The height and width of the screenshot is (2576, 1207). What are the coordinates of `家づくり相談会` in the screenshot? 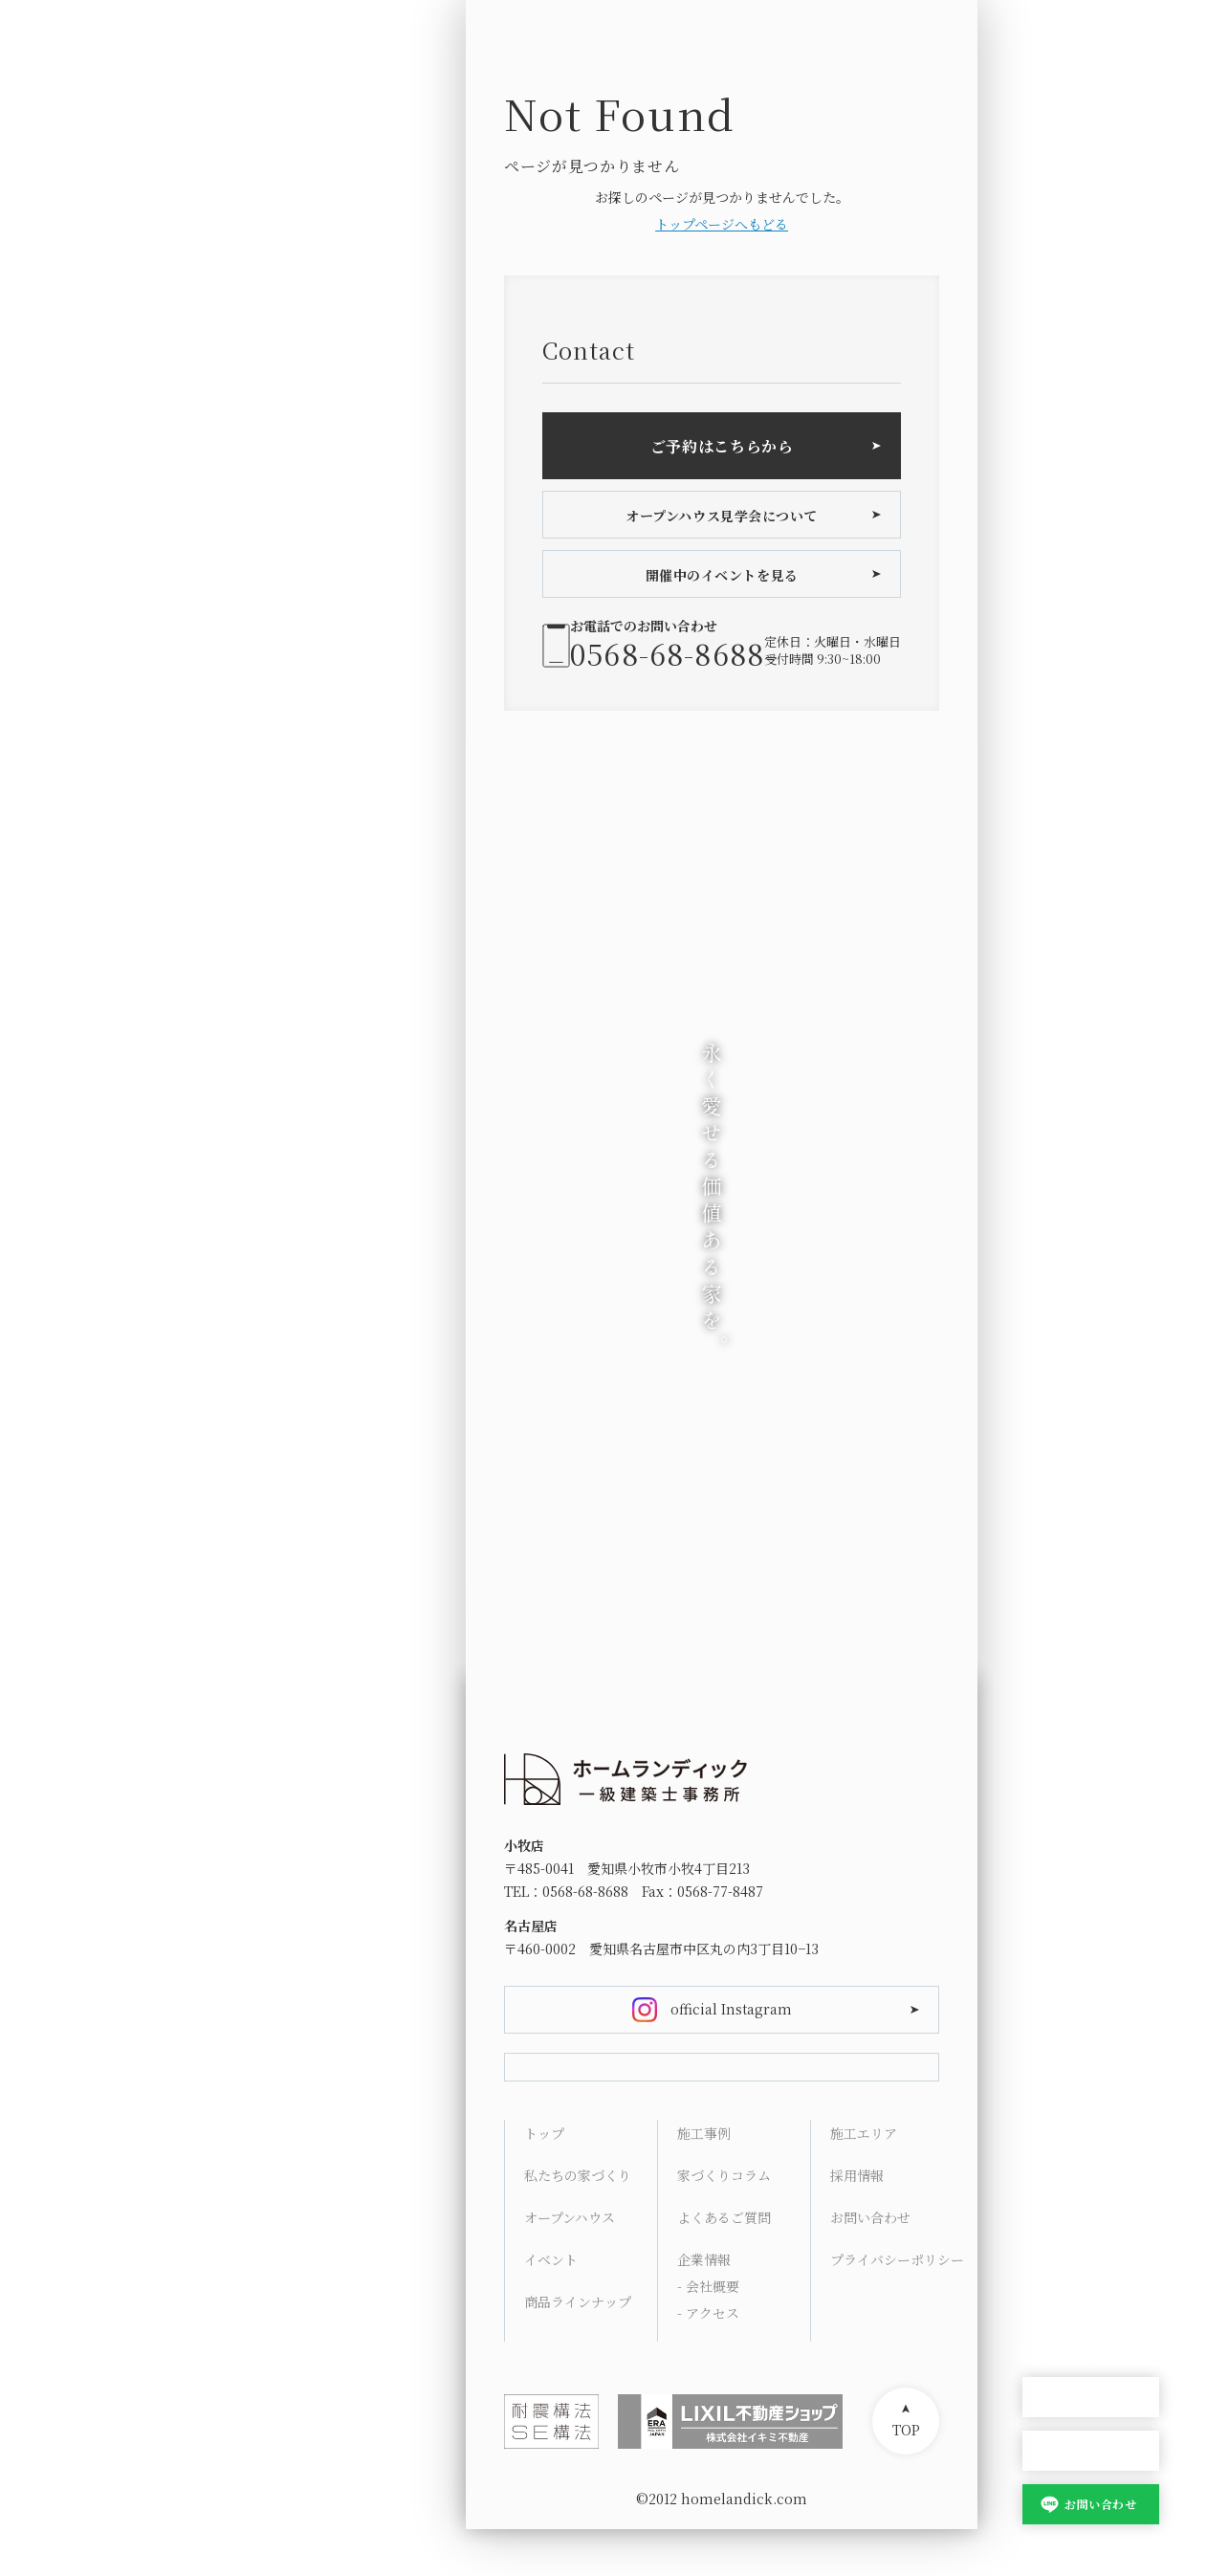 It's located at (1090, 2451).